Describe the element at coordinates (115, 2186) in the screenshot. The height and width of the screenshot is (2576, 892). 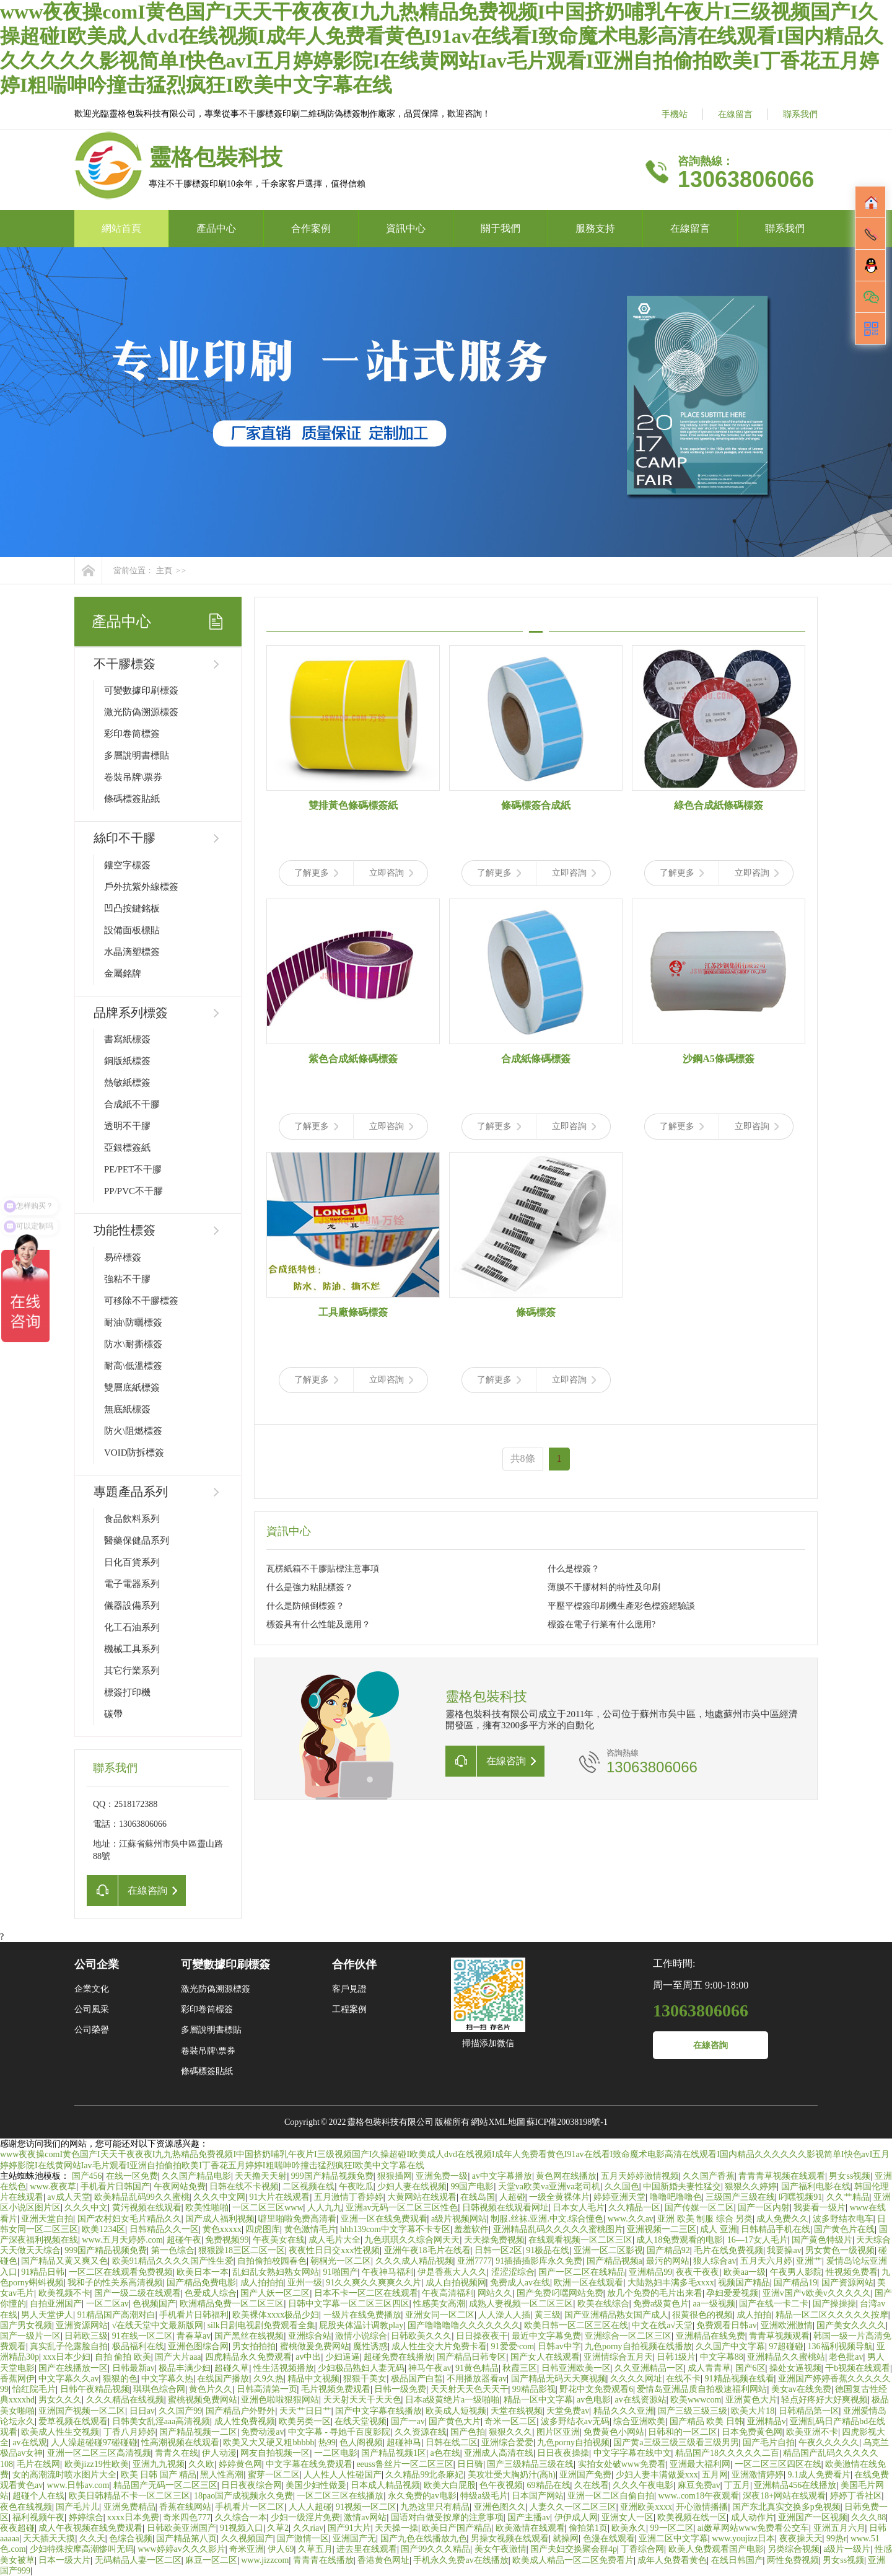
I see `手机看片日韩国产` at that location.